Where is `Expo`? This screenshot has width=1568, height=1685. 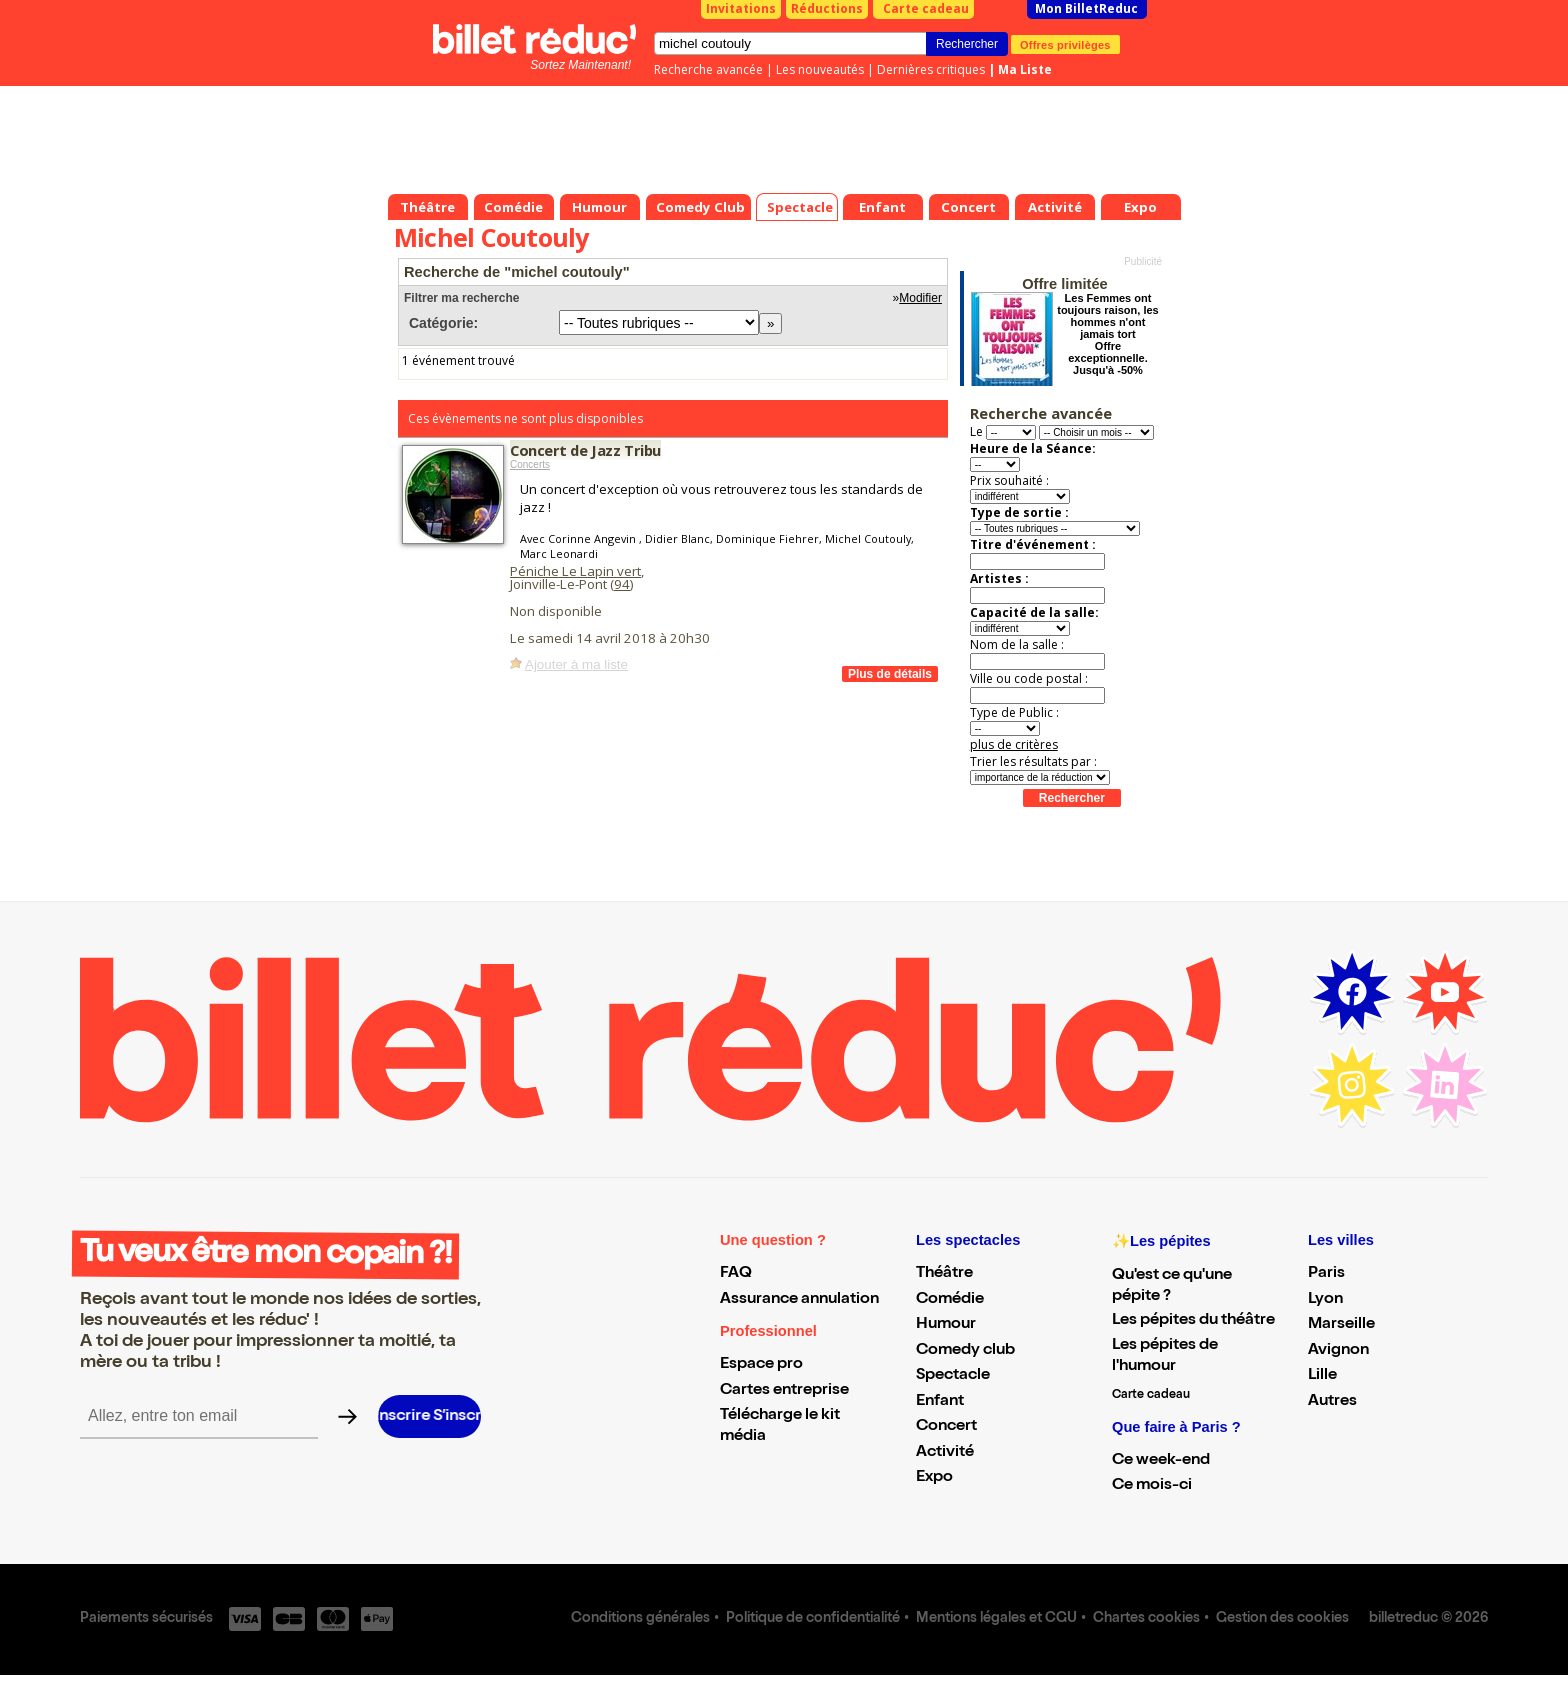
Expo is located at coordinates (934, 1478).